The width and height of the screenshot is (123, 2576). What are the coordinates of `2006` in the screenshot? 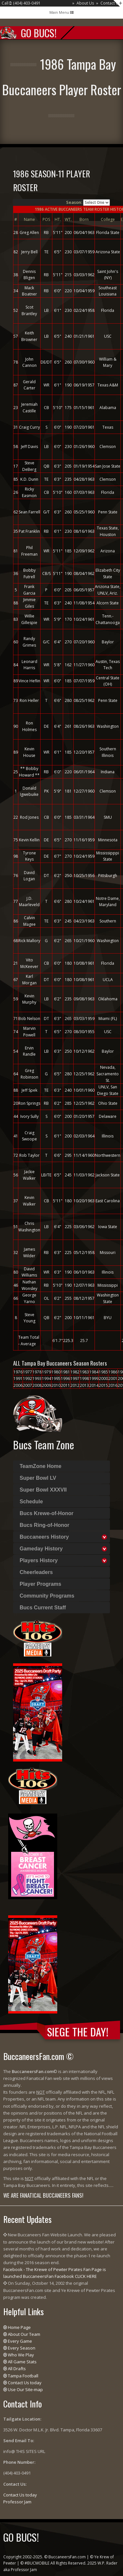 It's located at (18, 1385).